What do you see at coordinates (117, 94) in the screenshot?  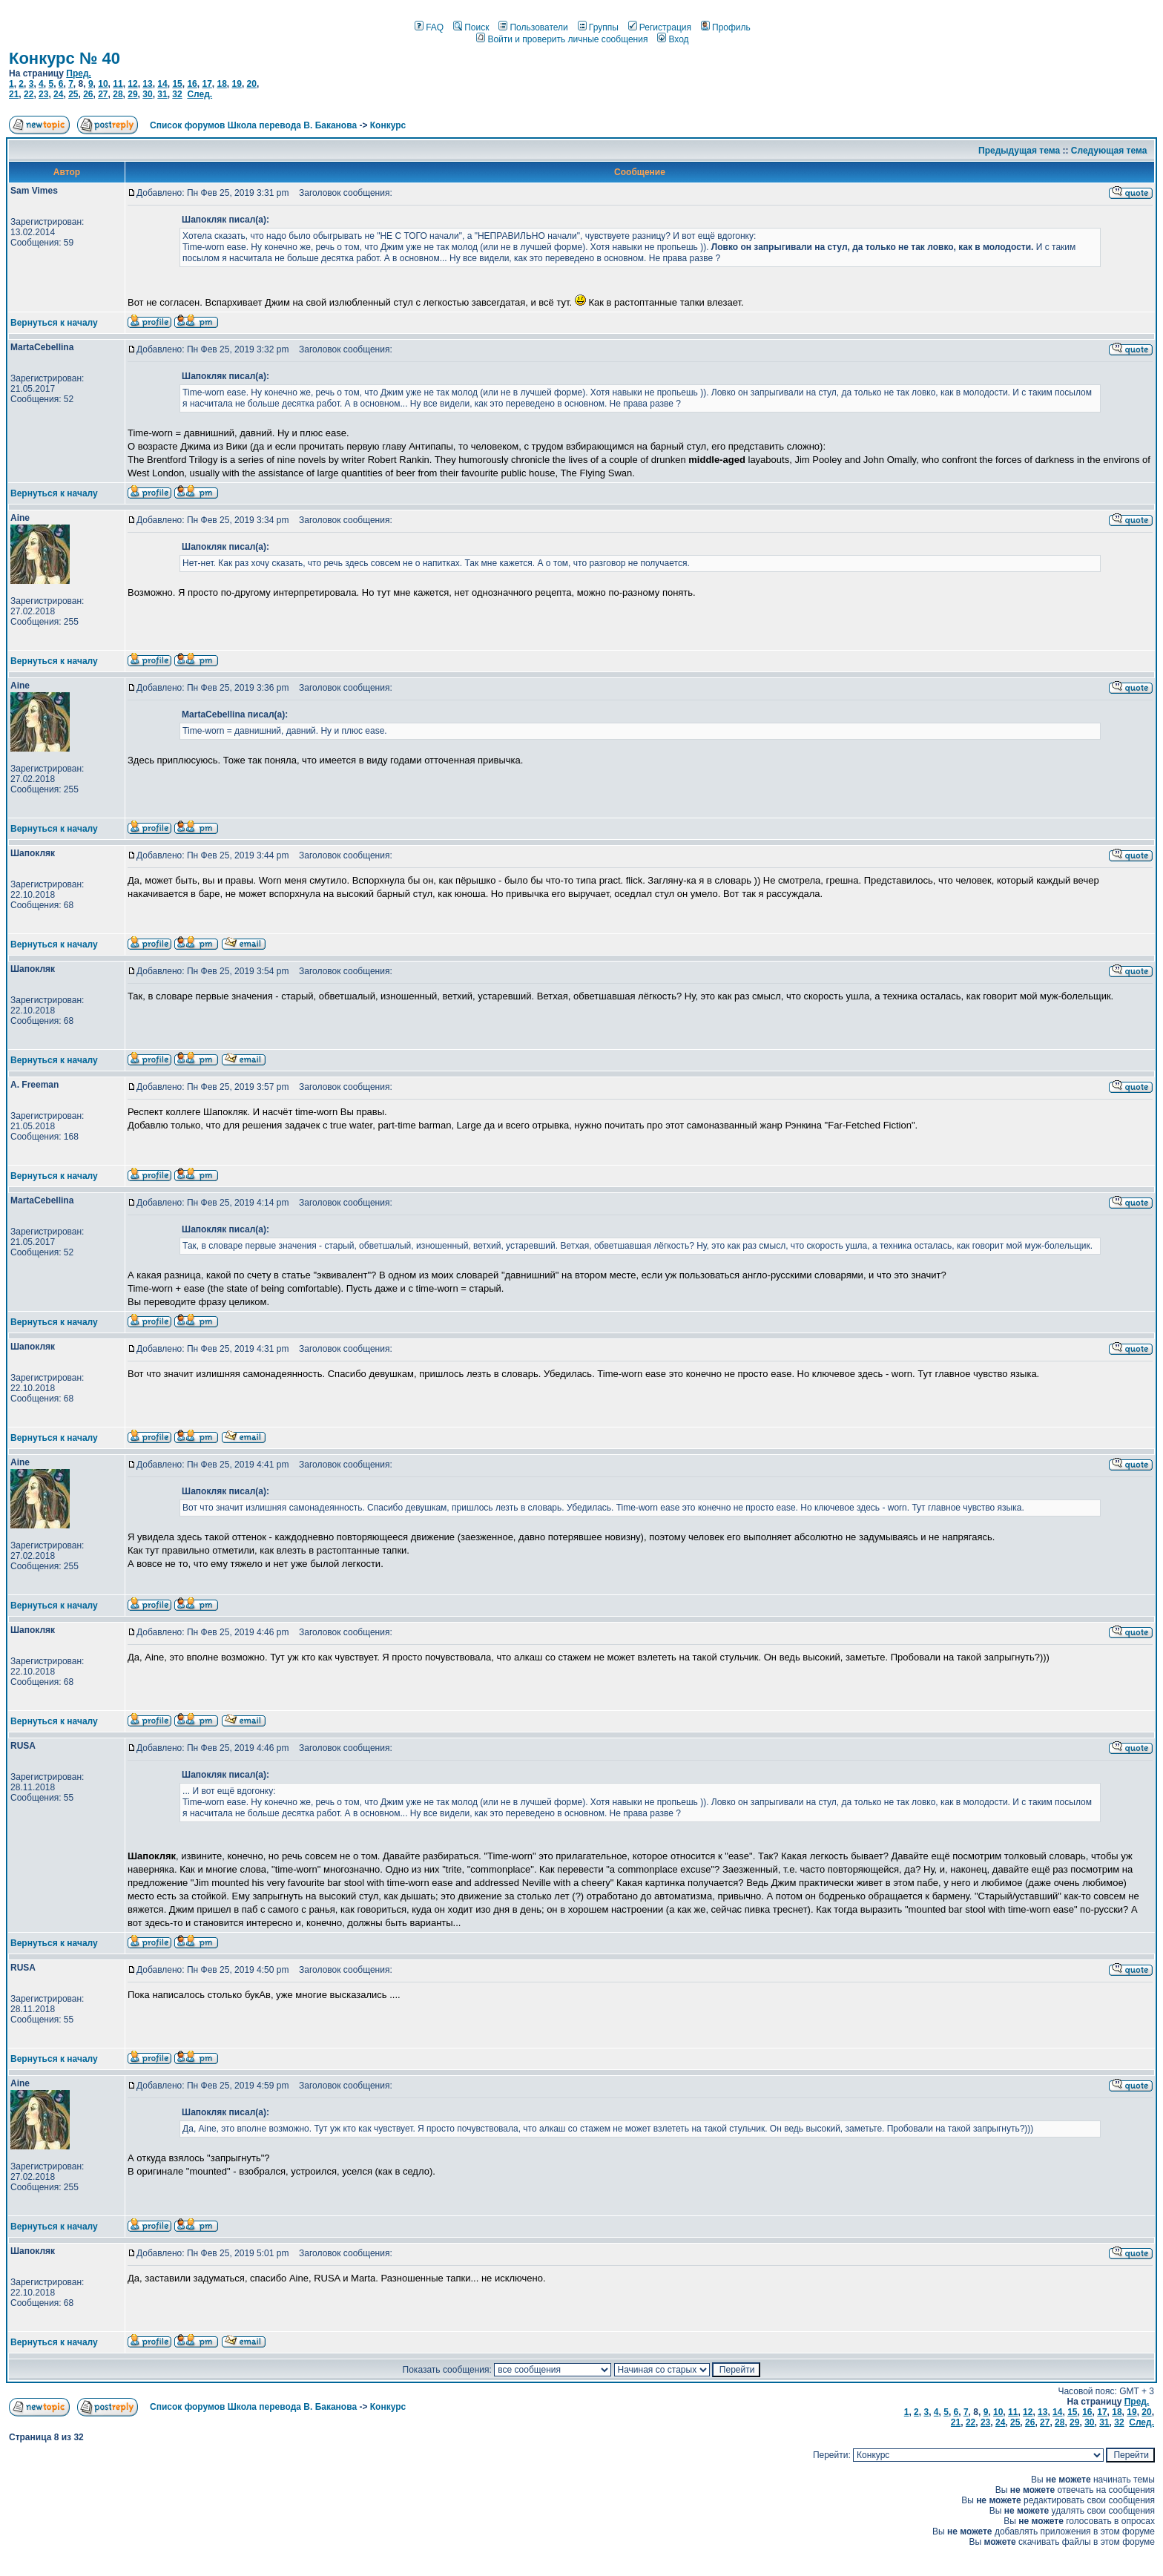 I see `28` at bounding box center [117, 94].